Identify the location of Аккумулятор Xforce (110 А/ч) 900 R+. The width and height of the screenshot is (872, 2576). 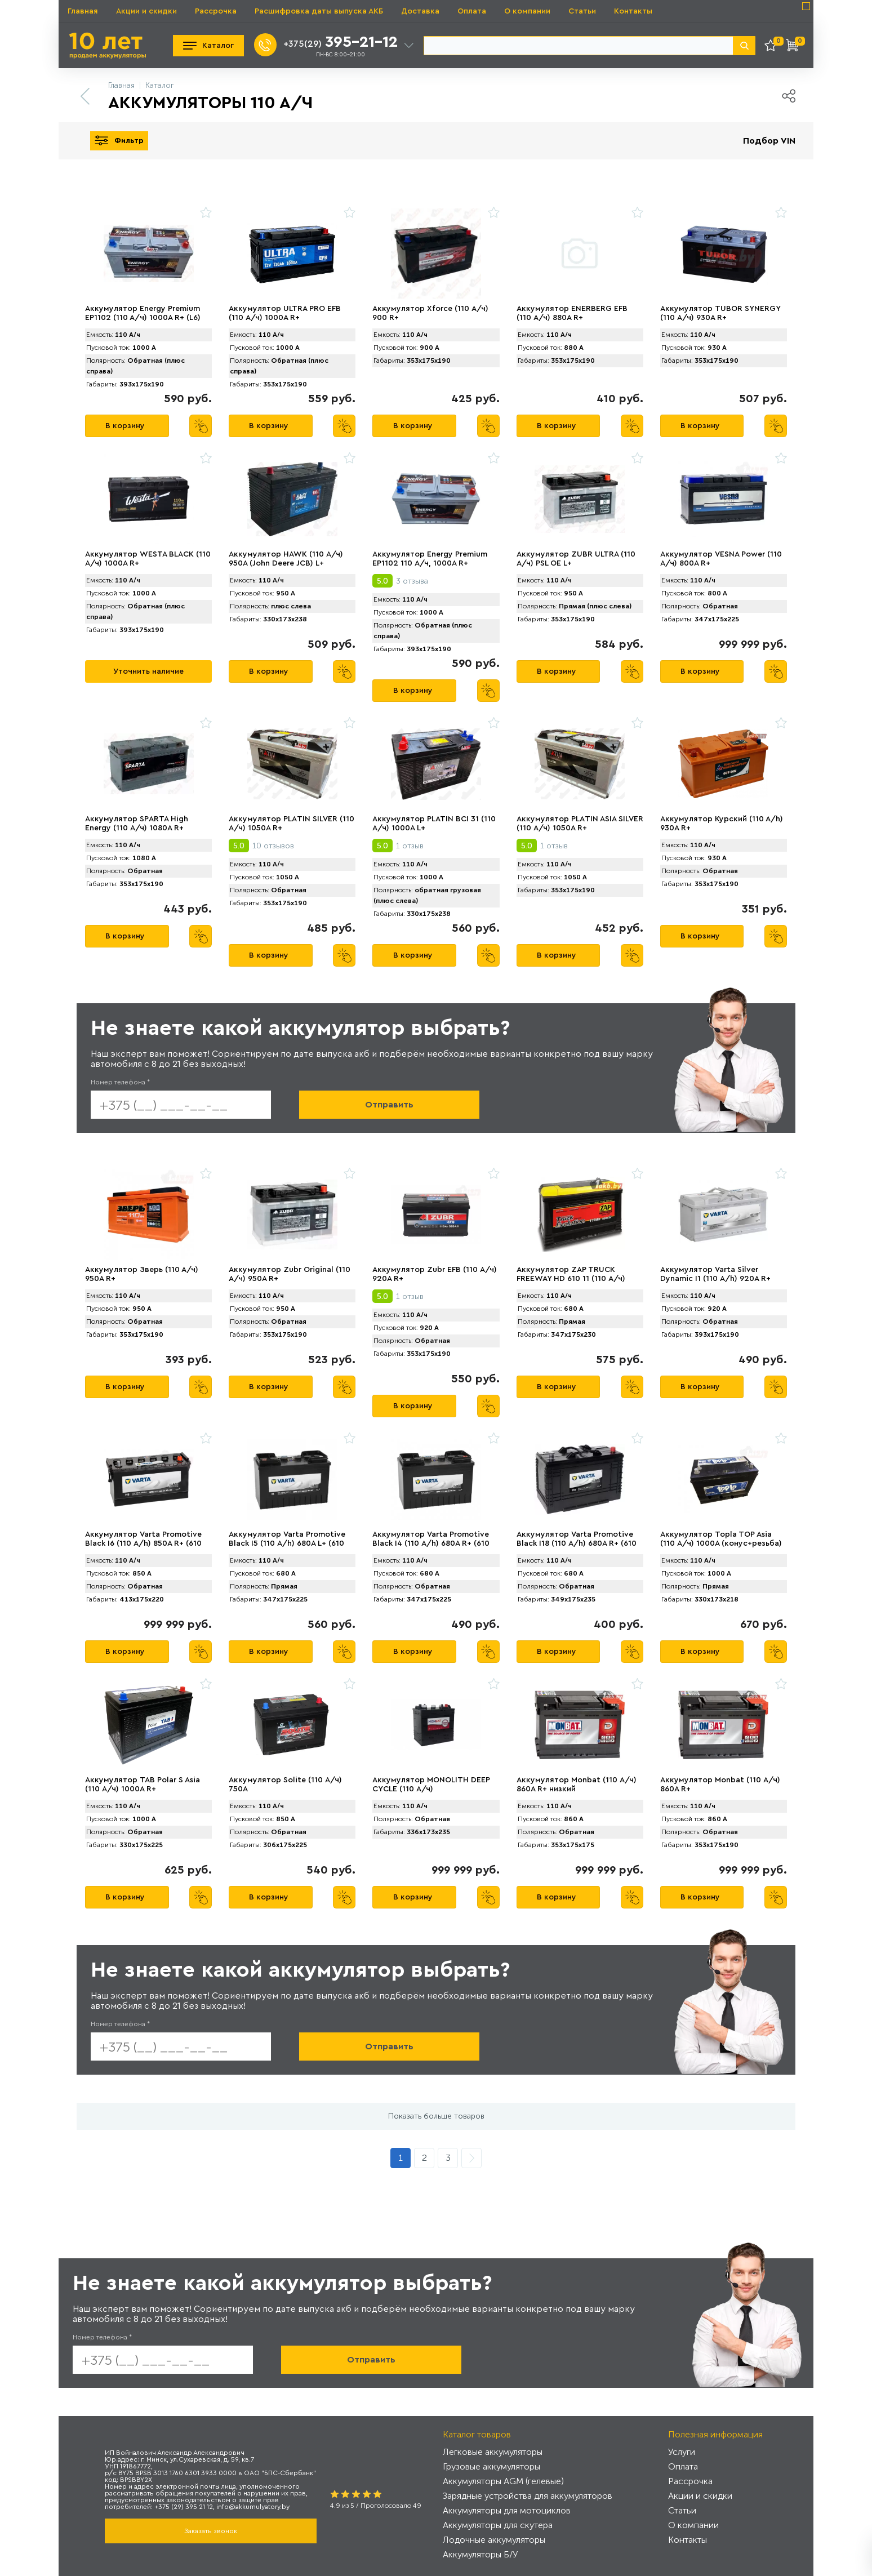
(430, 313).